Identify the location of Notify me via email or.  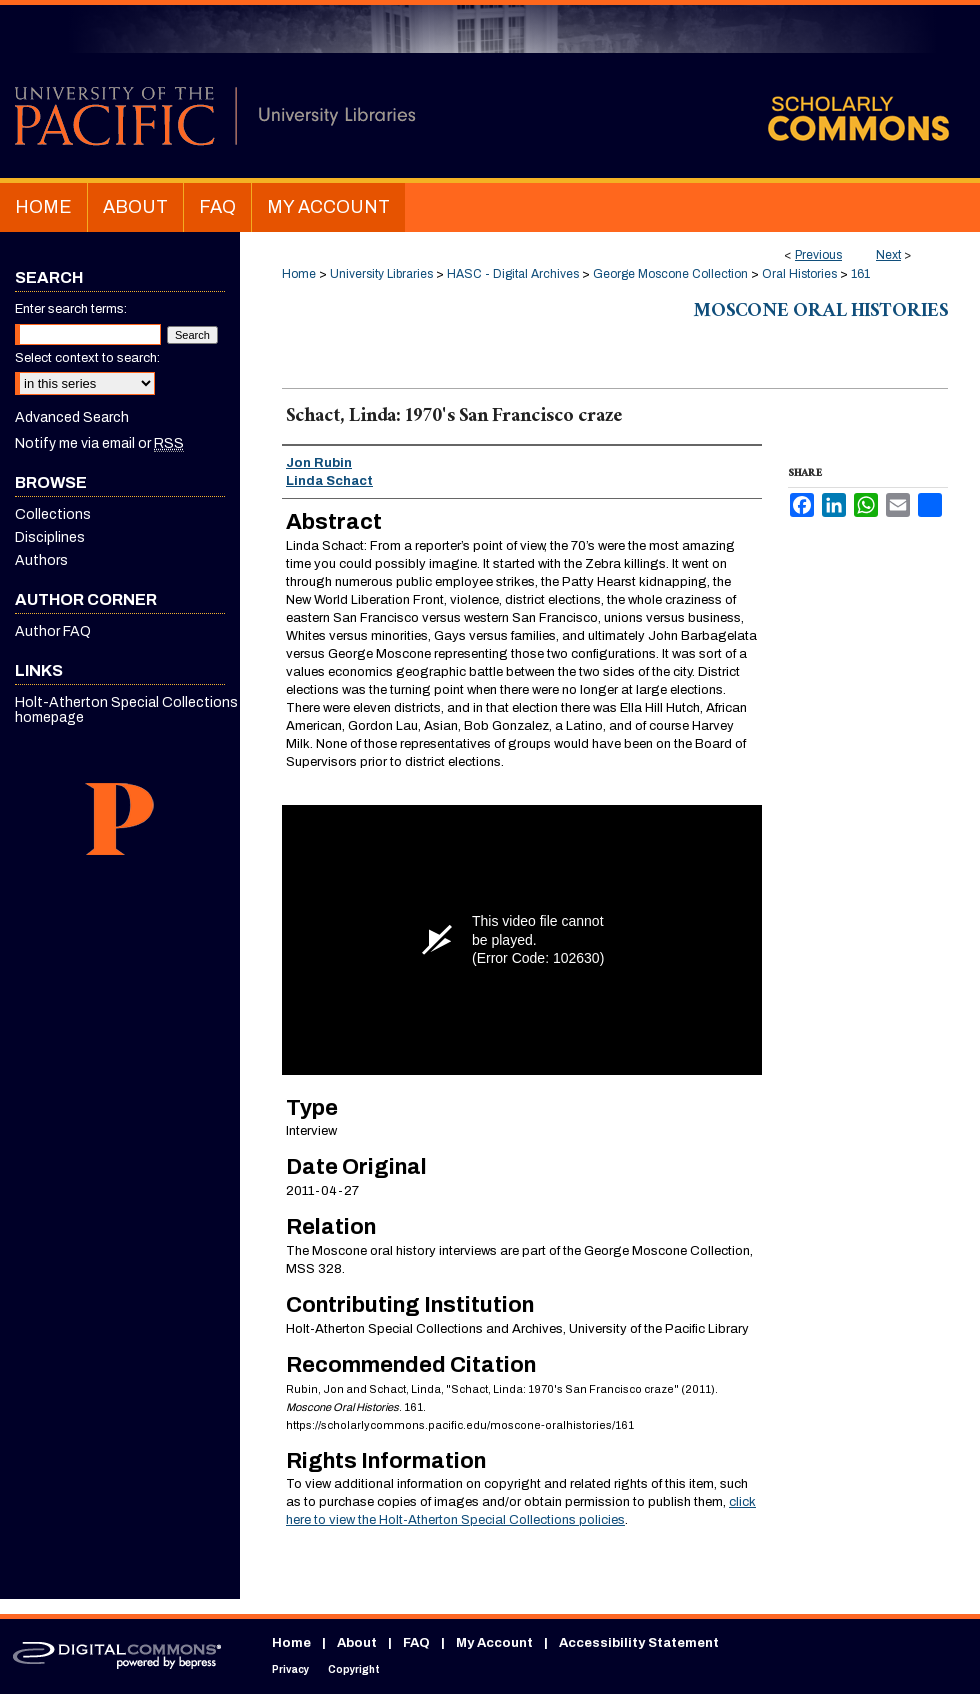
(99, 443).